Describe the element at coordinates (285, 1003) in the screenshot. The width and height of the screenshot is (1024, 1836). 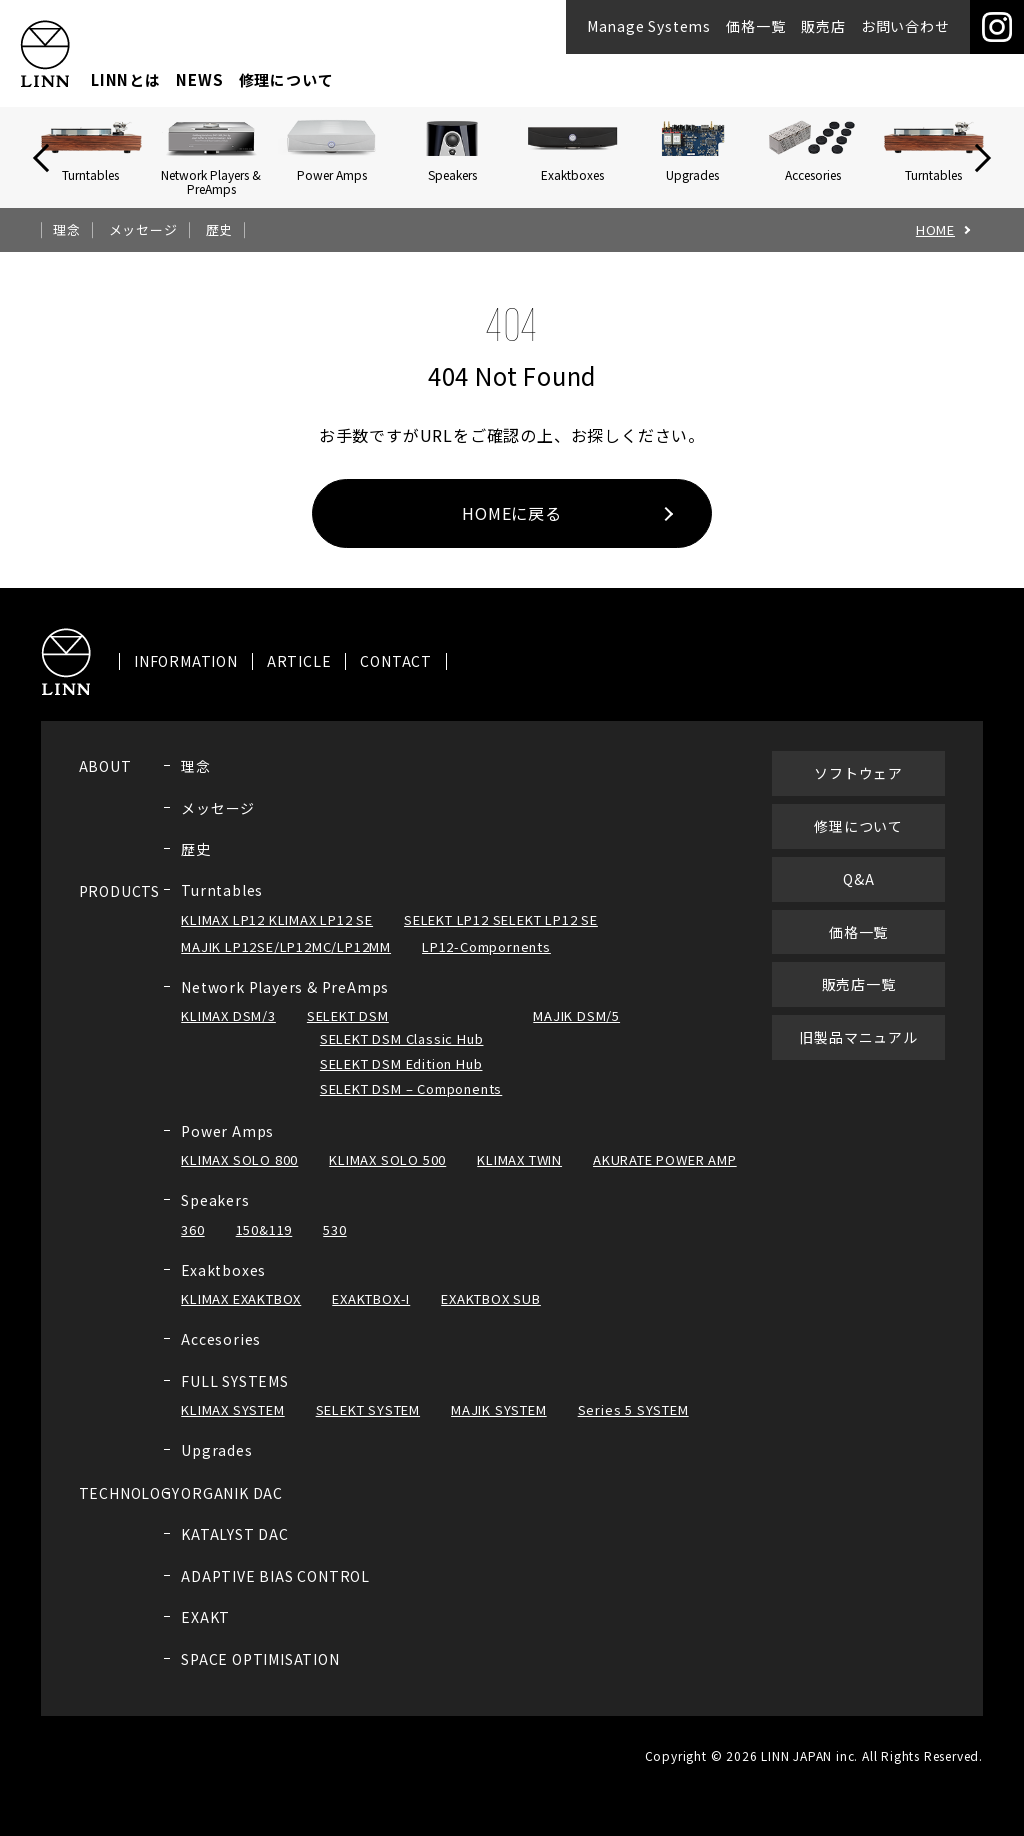
I see `Network Players & PreAmps` at that location.